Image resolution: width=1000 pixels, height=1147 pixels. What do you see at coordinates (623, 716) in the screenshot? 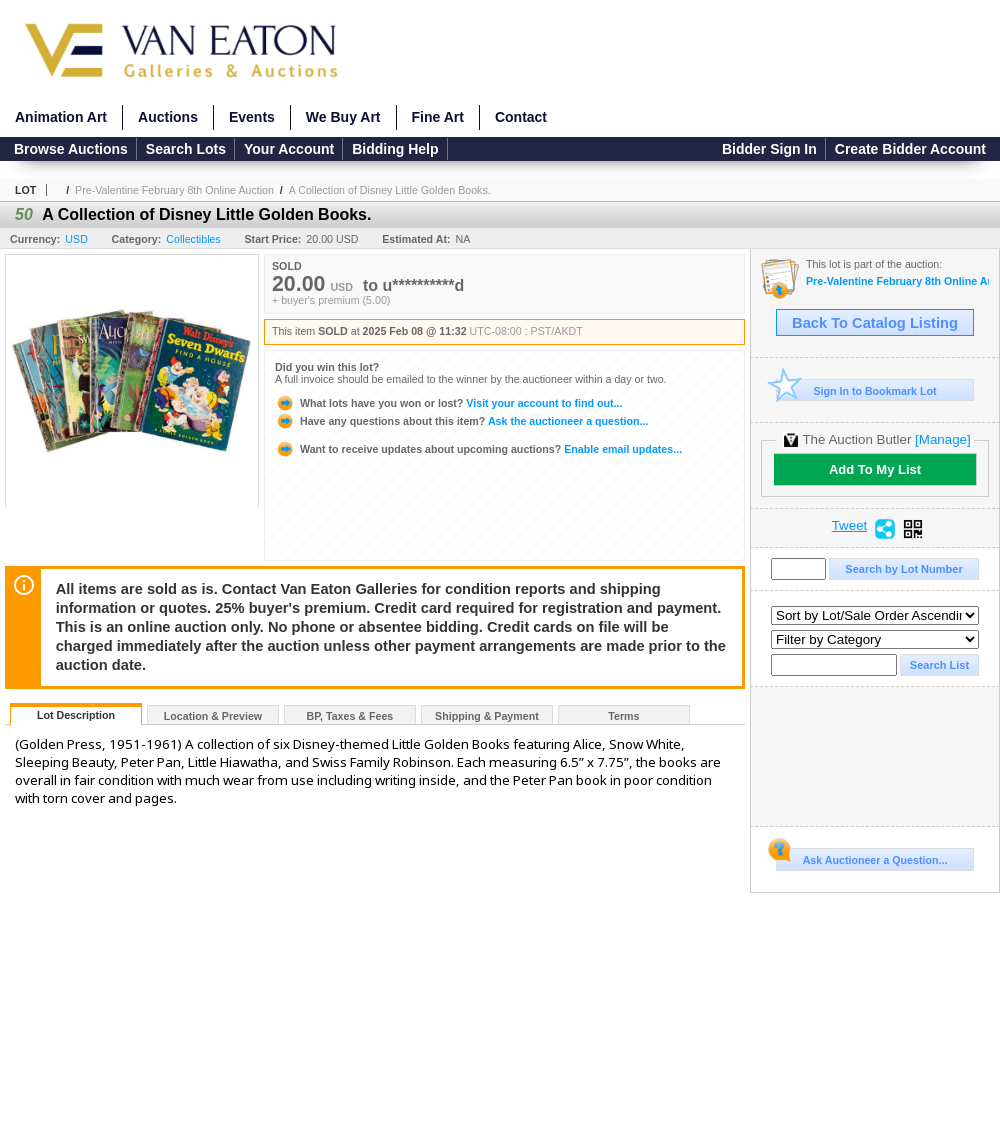
I see `Terms` at bounding box center [623, 716].